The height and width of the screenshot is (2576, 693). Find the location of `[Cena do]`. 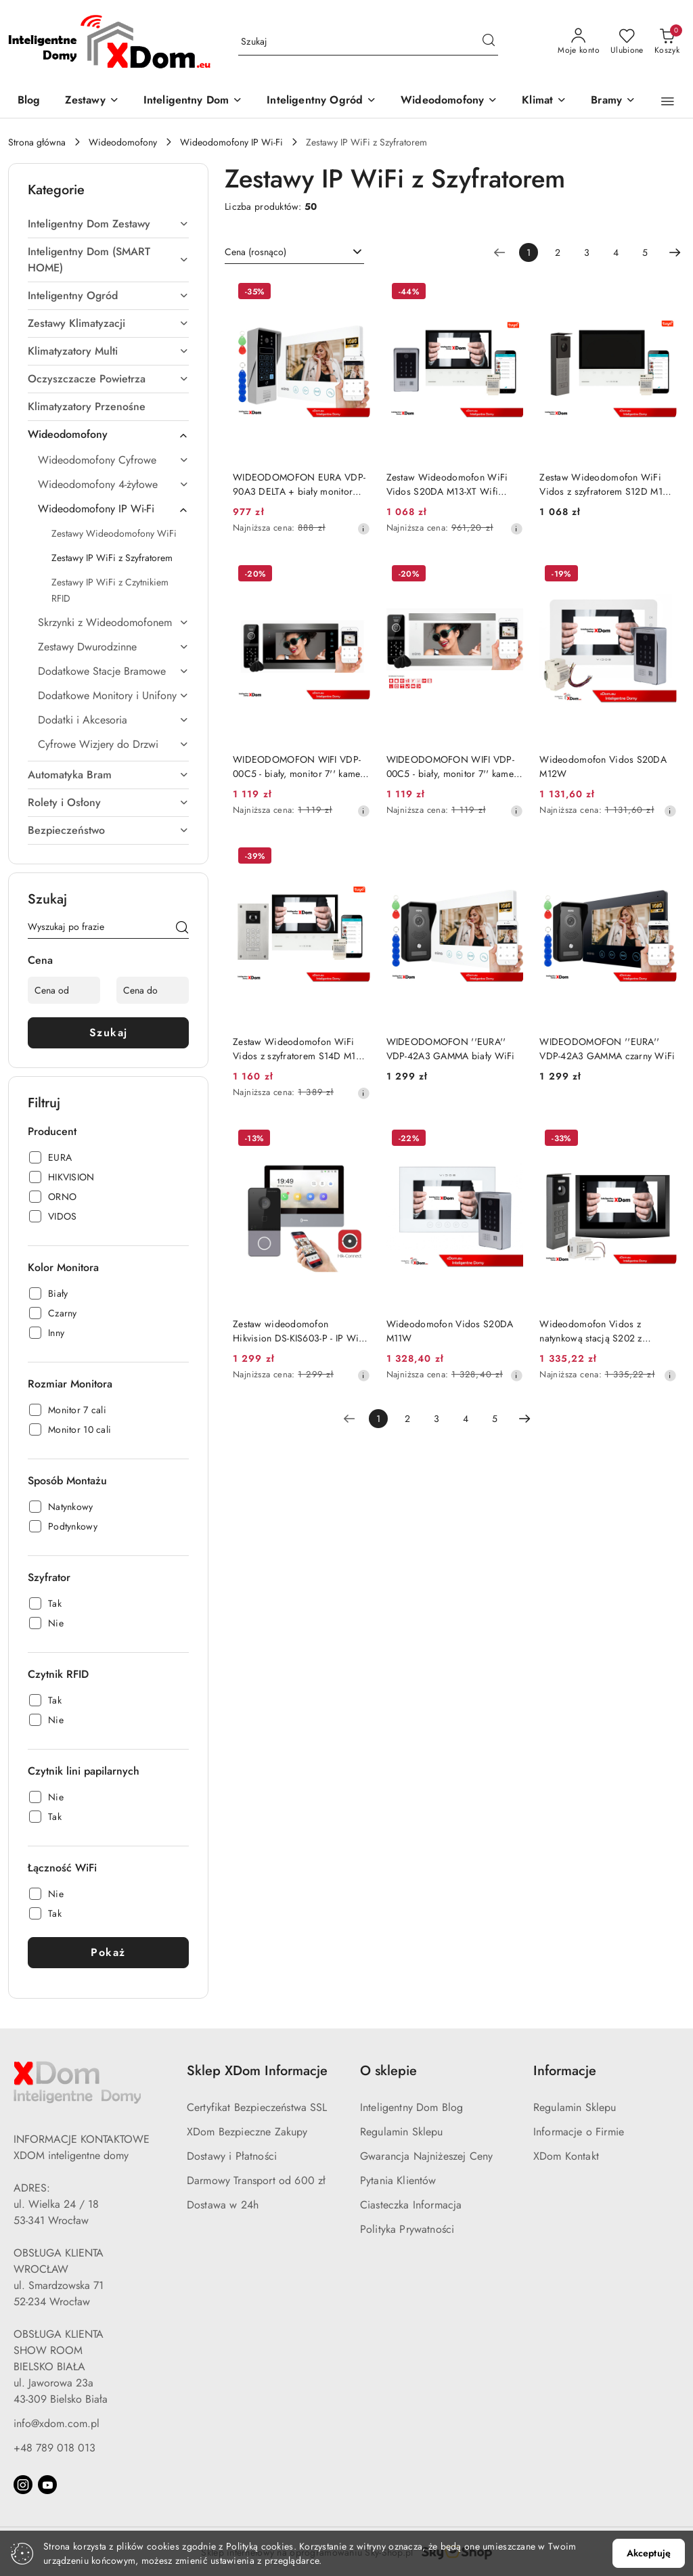

[Cena do] is located at coordinates (152, 990).